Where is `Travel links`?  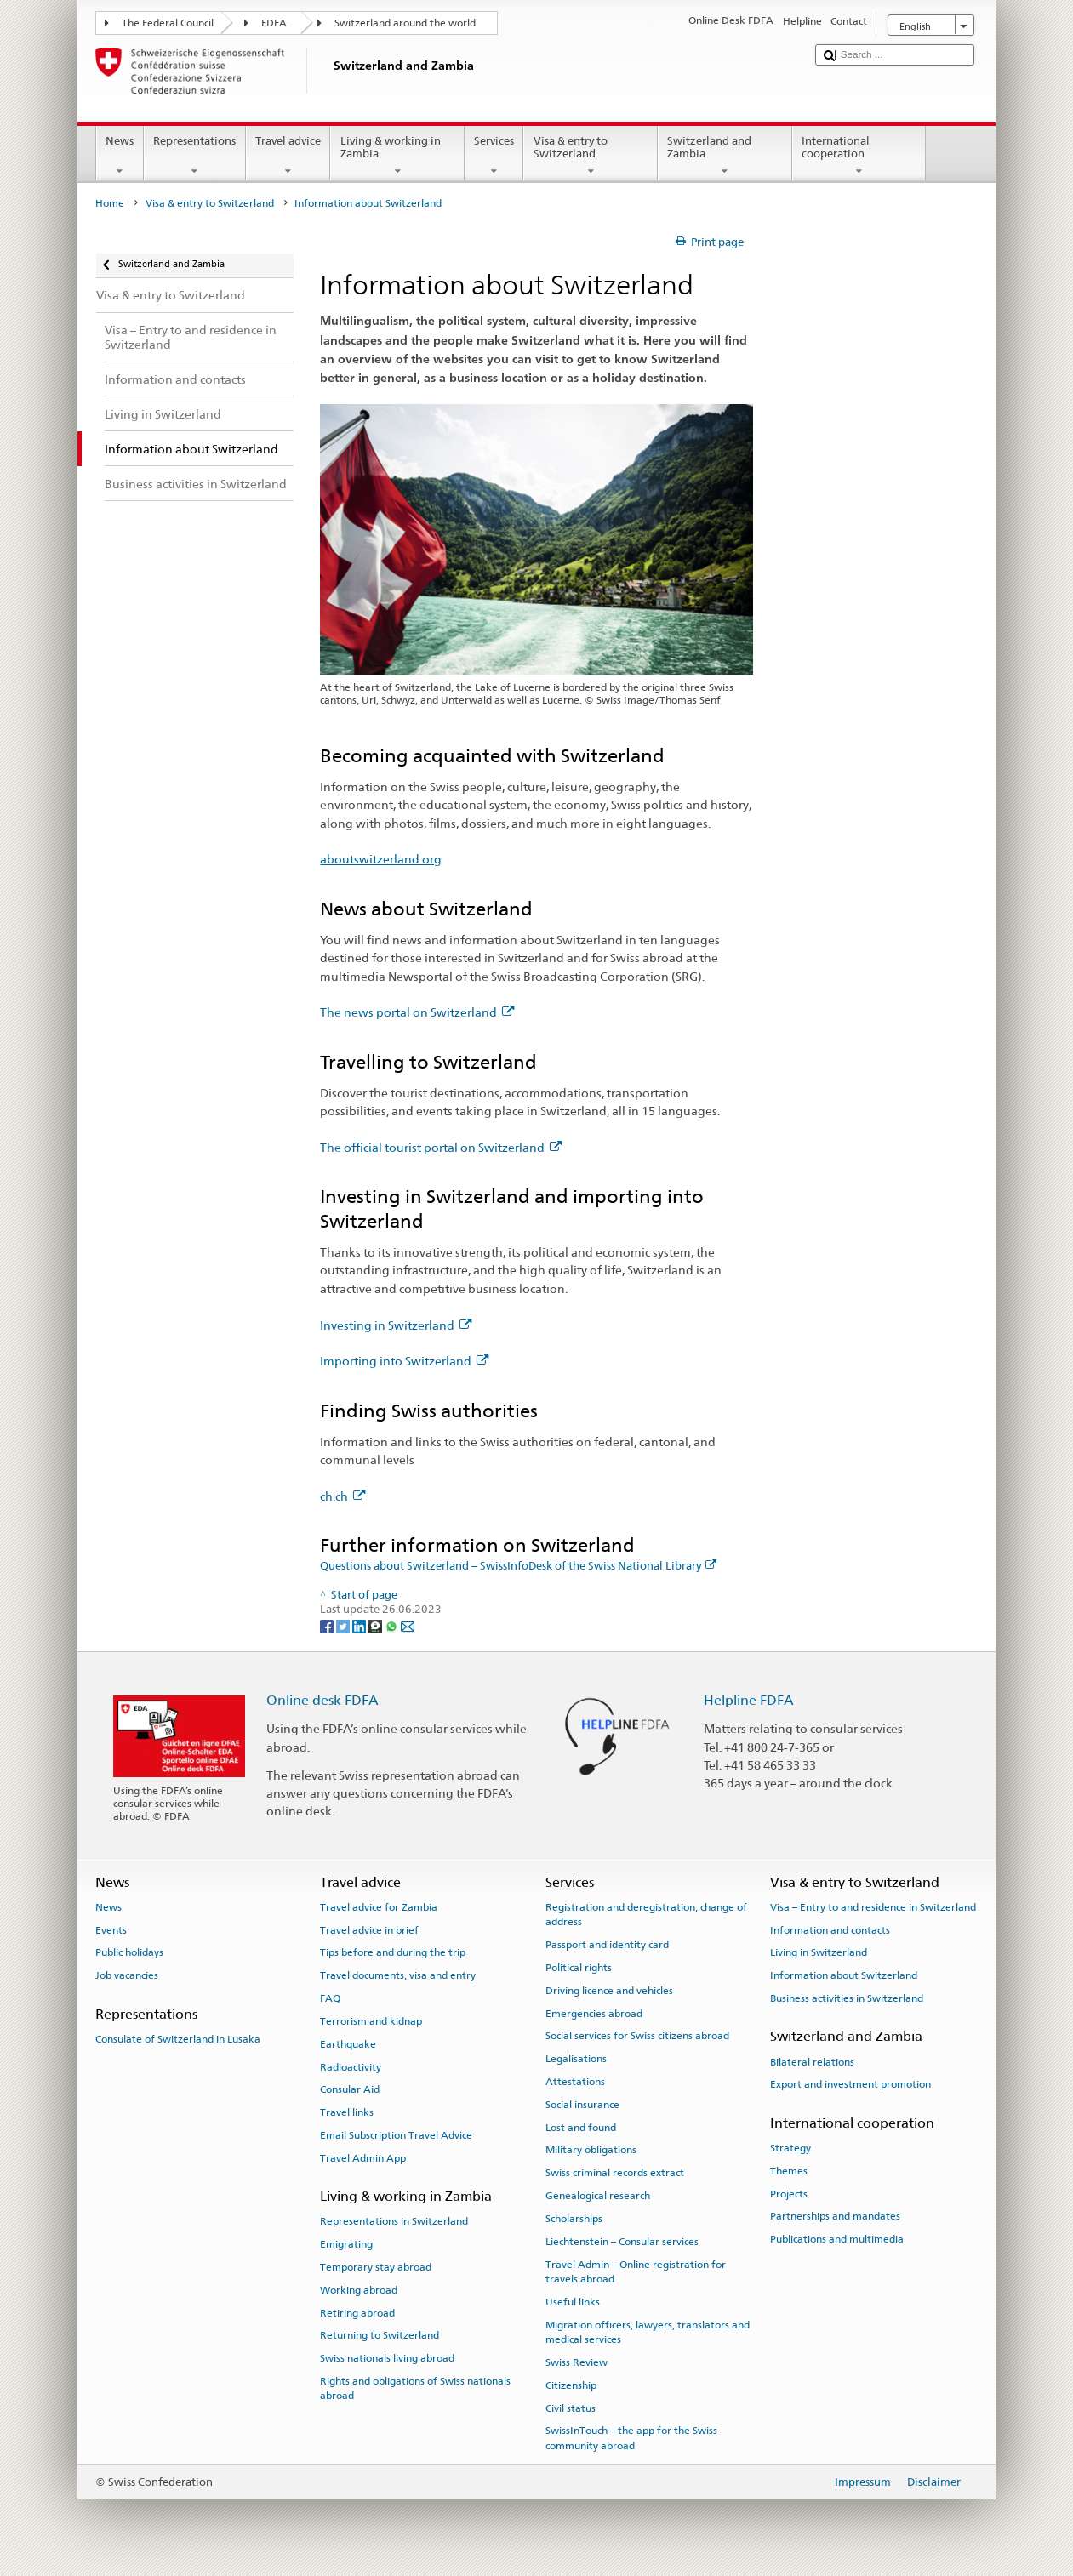 Travel links is located at coordinates (347, 2112).